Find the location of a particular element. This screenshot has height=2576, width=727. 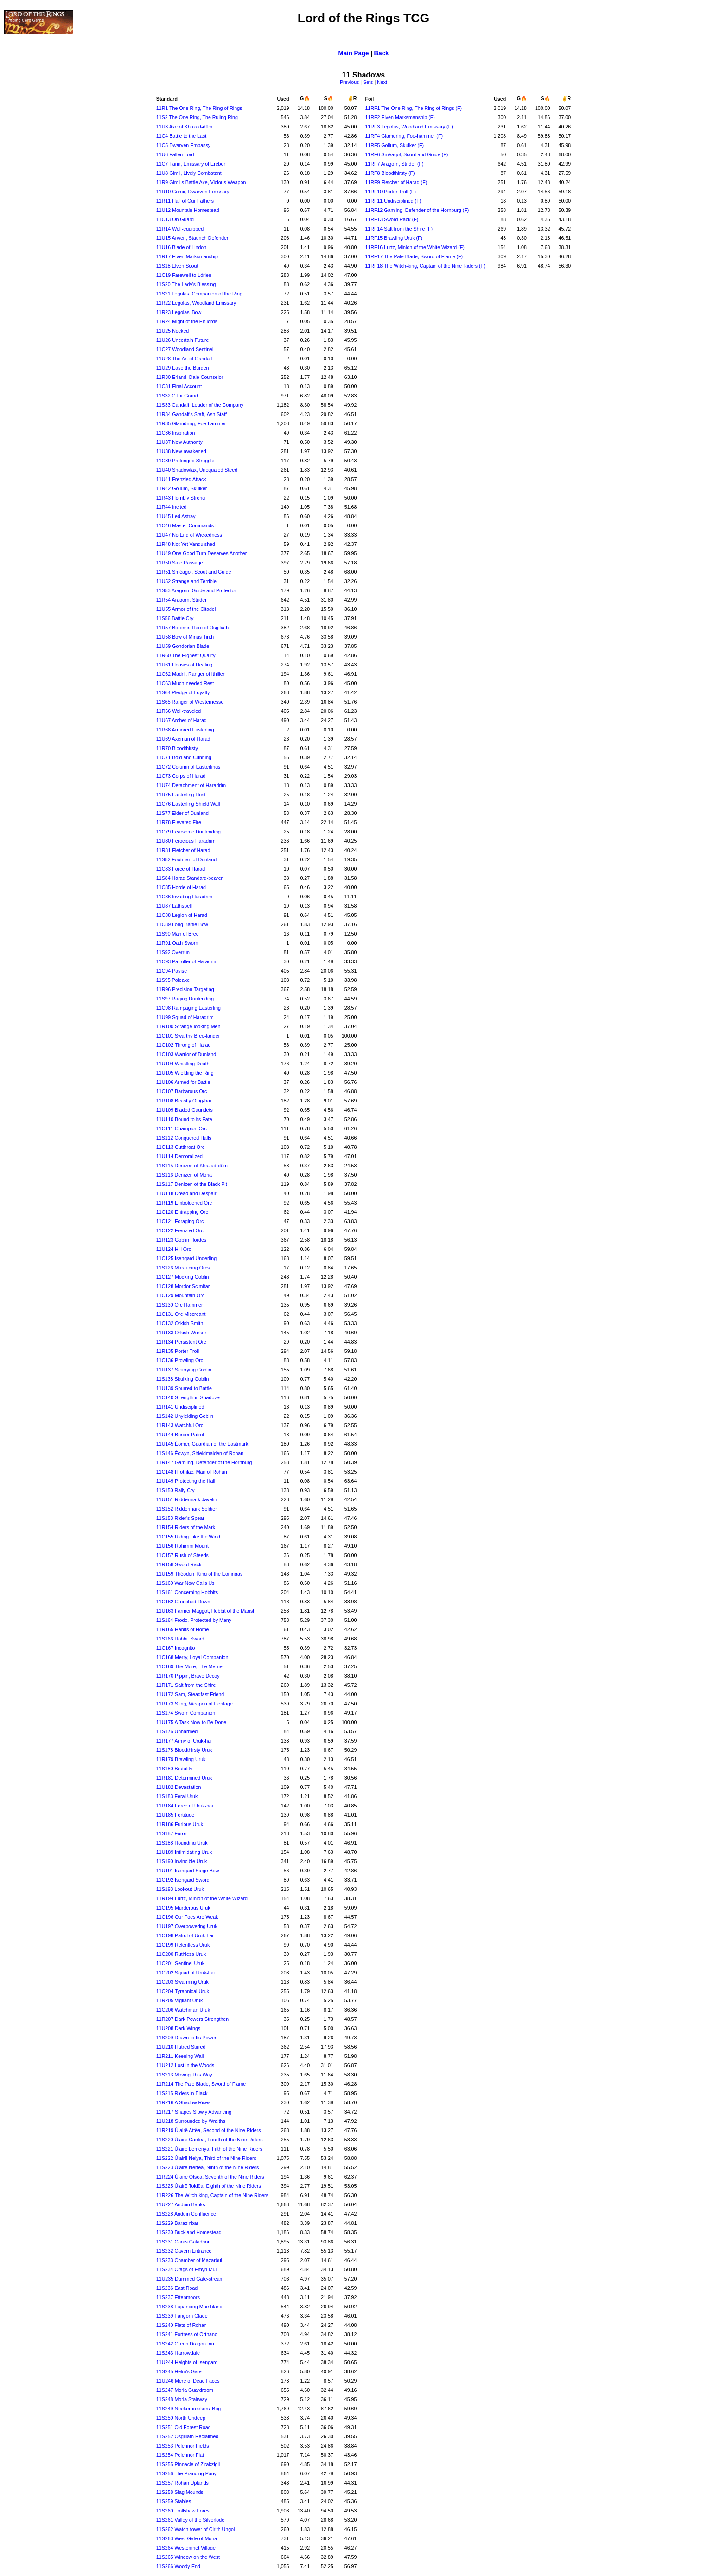

11S116 Denizen of Moria is located at coordinates (184, 1175).